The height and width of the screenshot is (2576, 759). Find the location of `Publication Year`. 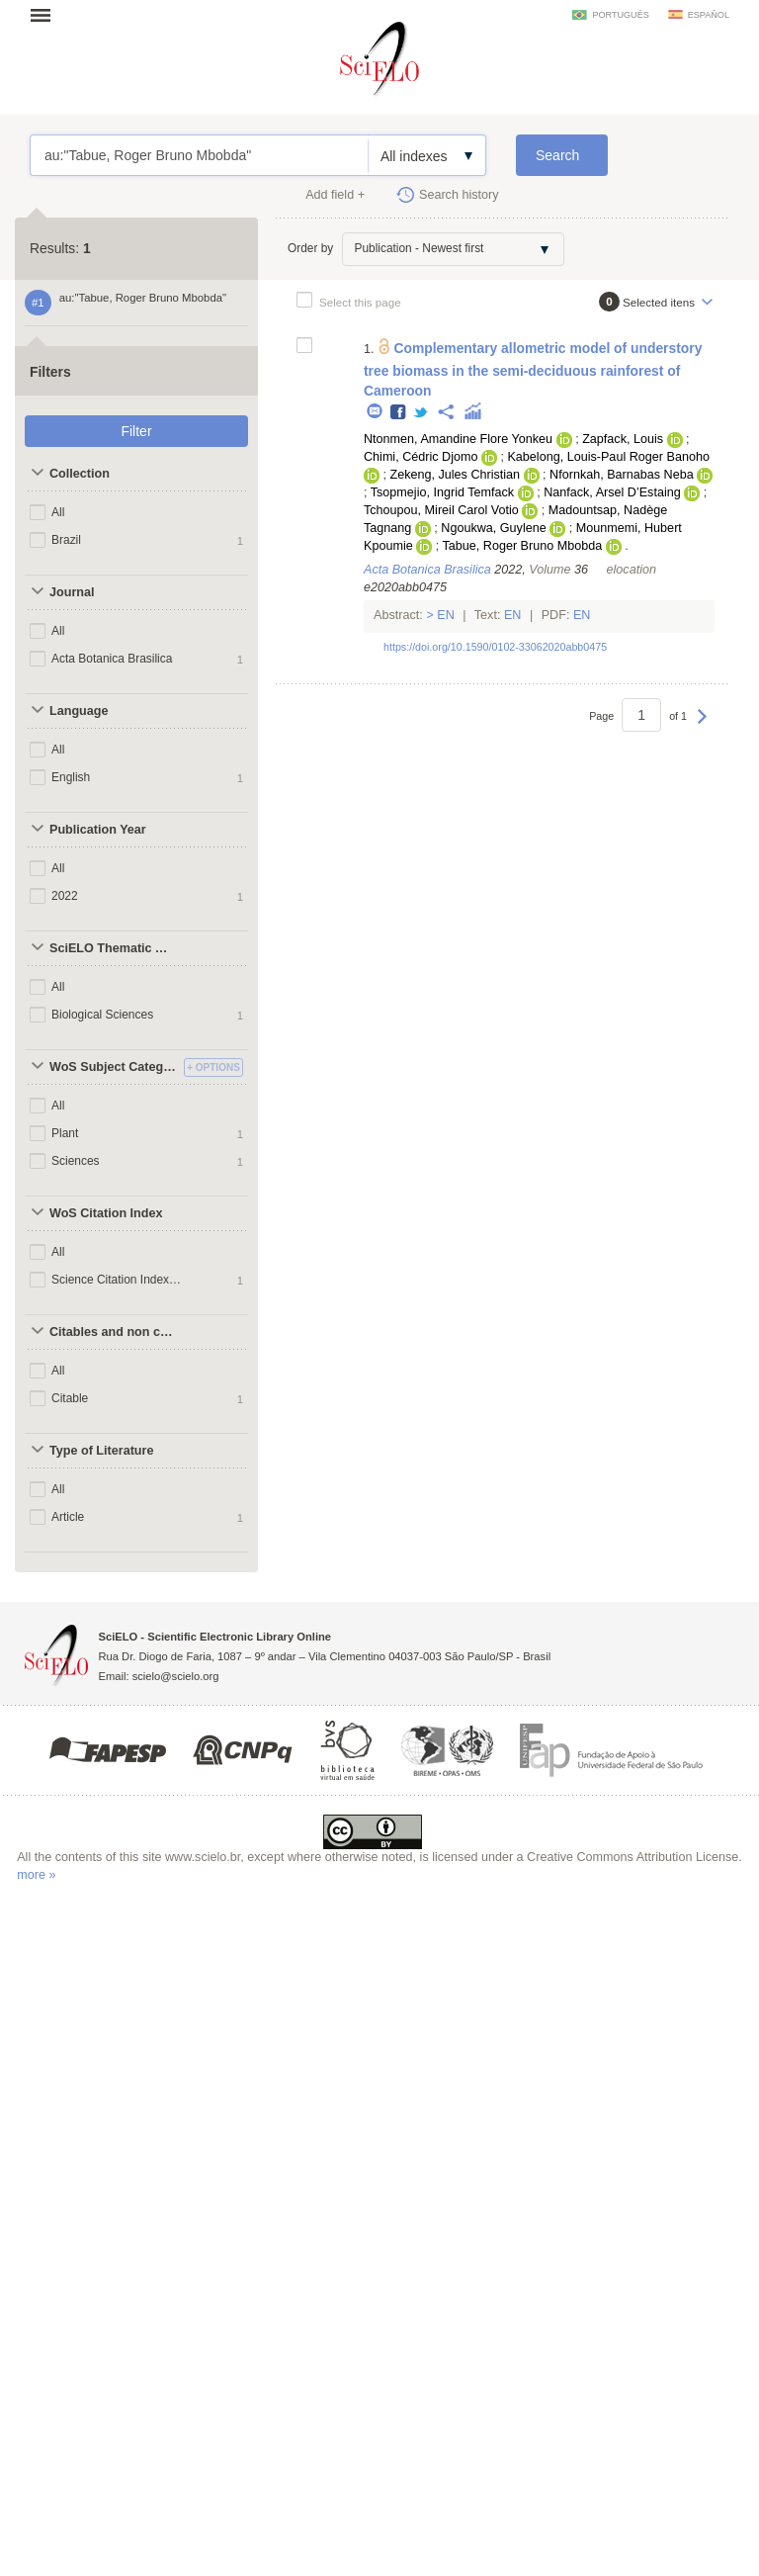

Publication Year is located at coordinates (97, 830).